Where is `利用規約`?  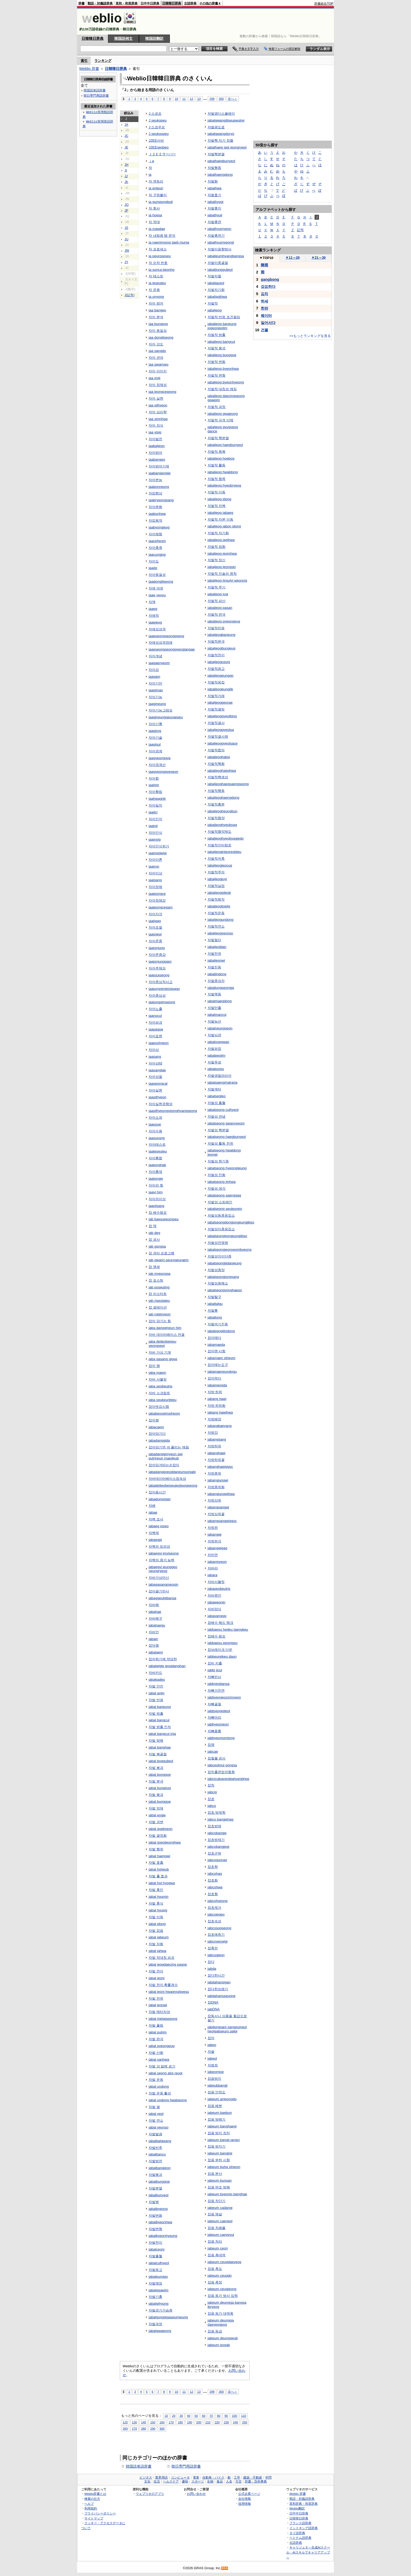 利用規約 is located at coordinates (90, 2508).